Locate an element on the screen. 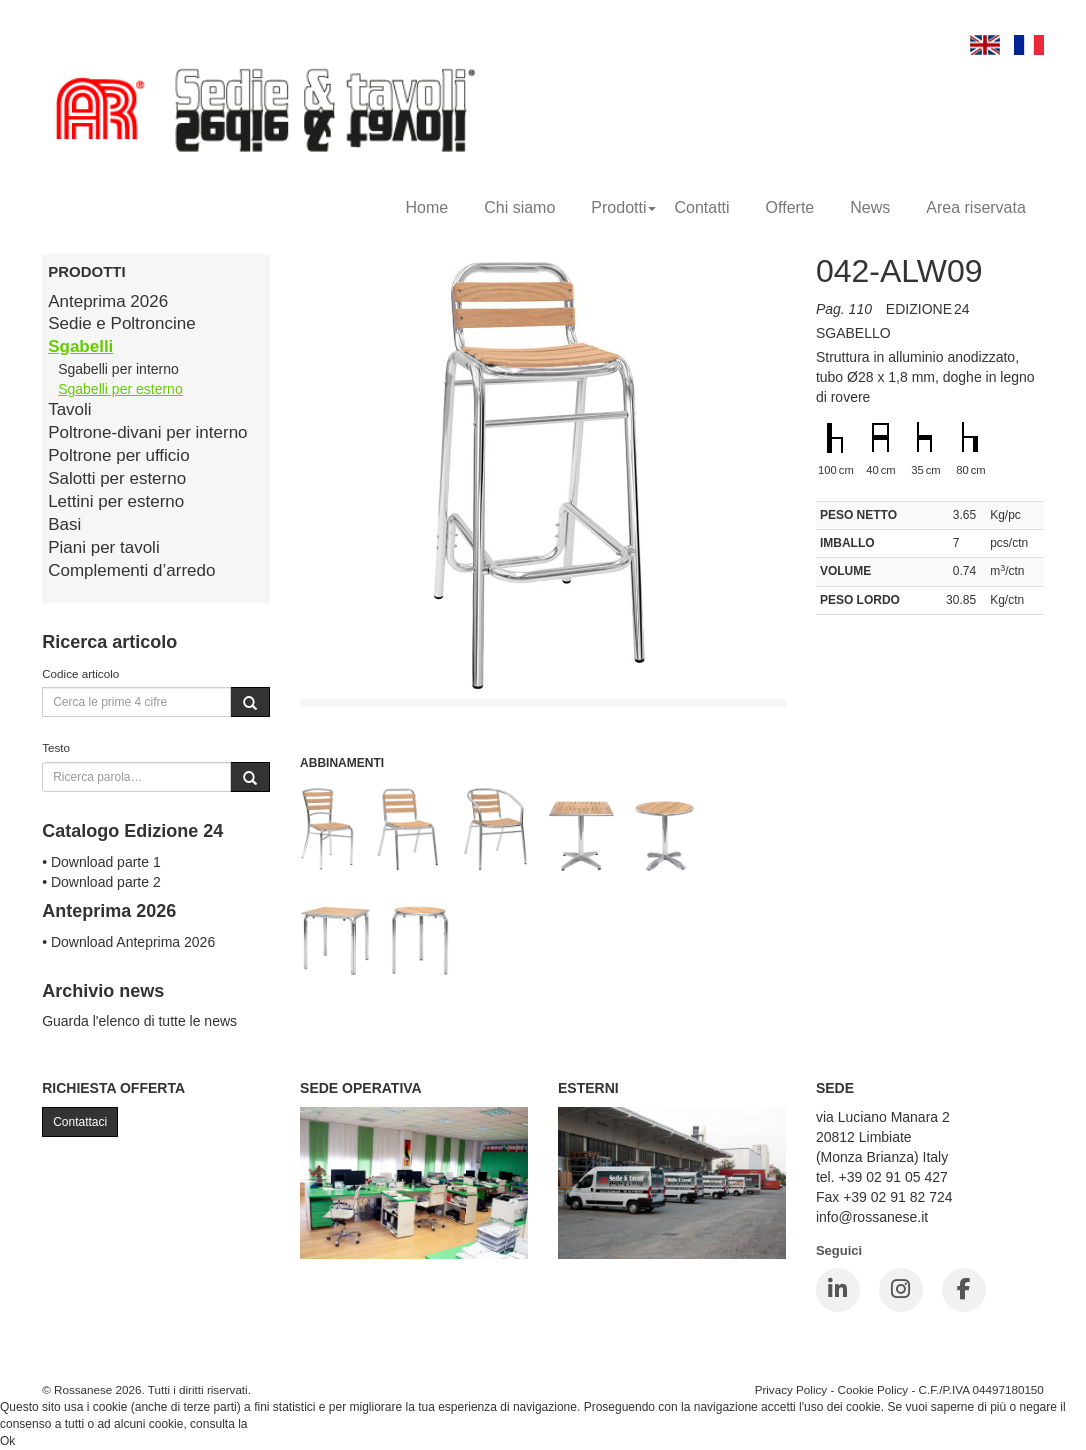 Image resolution: width=1086 pixels, height=1450 pixels. Offerte is located at coordinates (790, 207).